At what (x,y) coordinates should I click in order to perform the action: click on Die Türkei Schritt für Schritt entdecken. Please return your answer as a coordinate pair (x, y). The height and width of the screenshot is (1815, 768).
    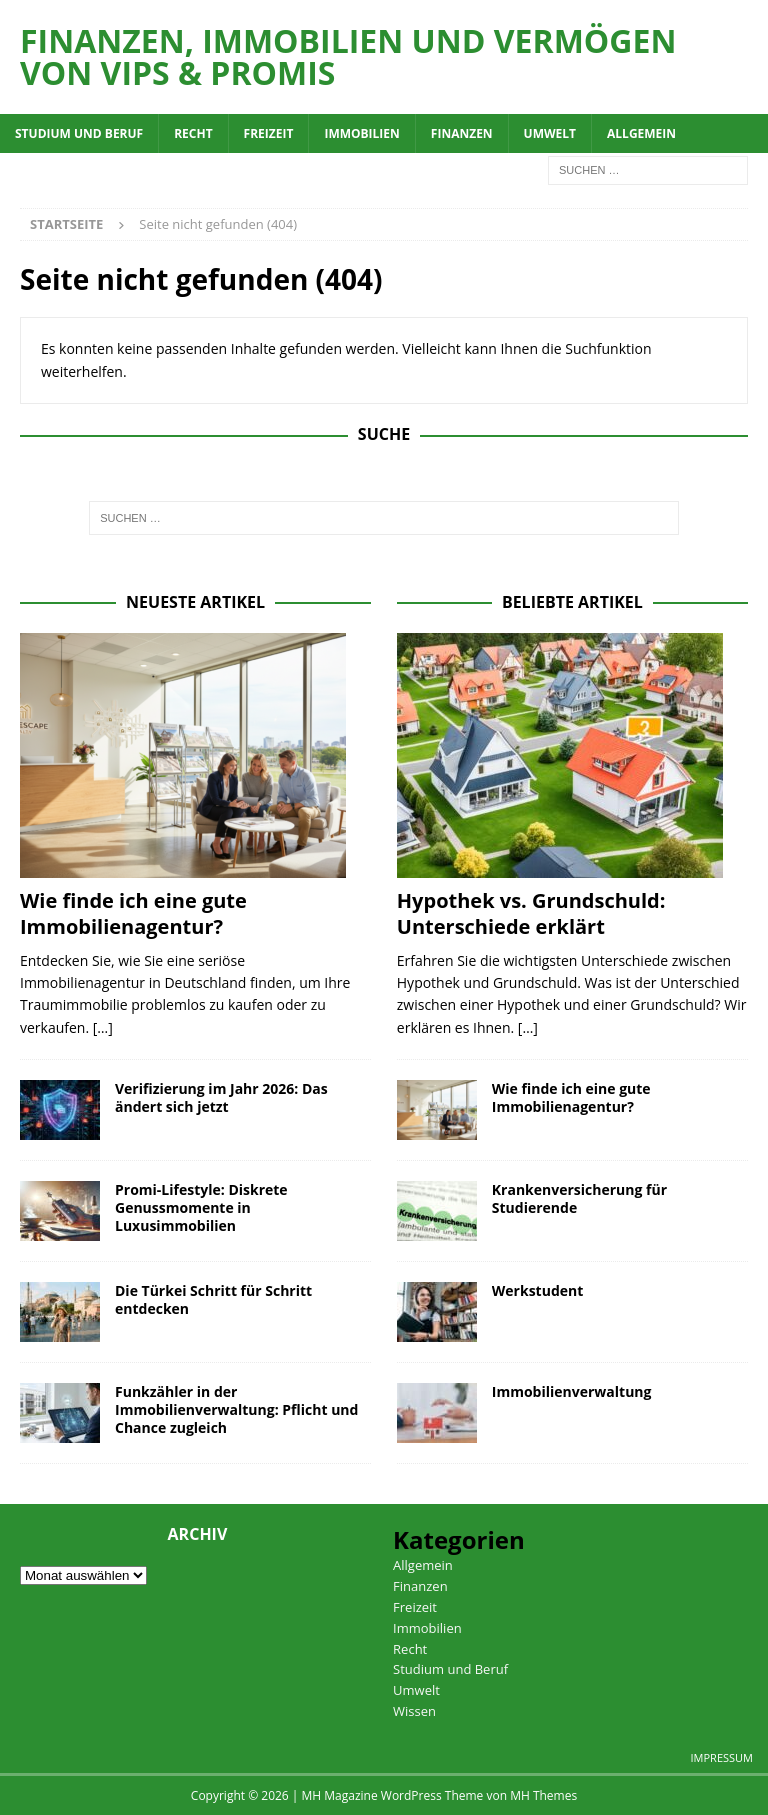
    Looking at the image, I should click on (213, 1299).